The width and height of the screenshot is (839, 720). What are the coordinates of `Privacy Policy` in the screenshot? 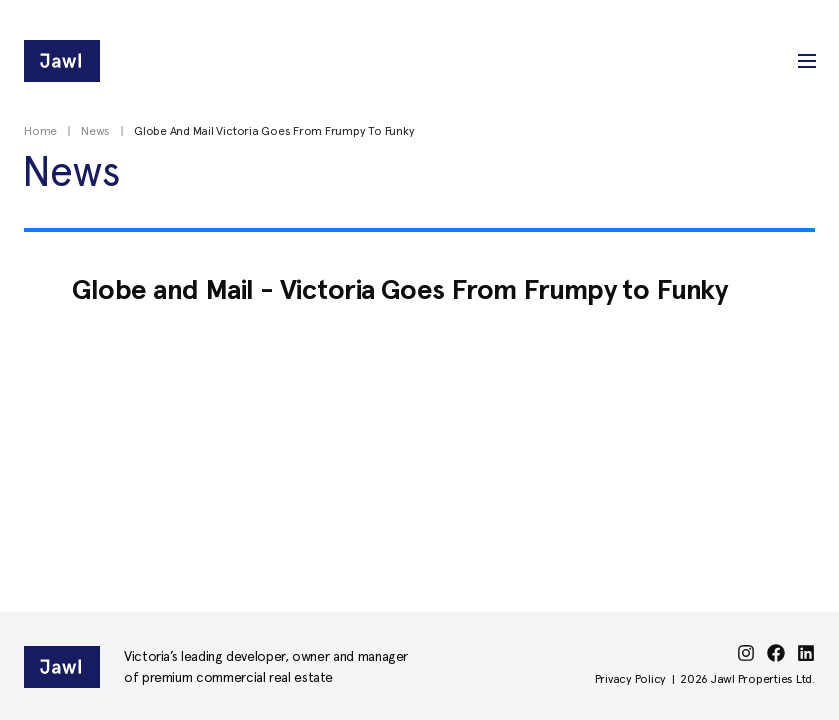 It's located at (631, 679).